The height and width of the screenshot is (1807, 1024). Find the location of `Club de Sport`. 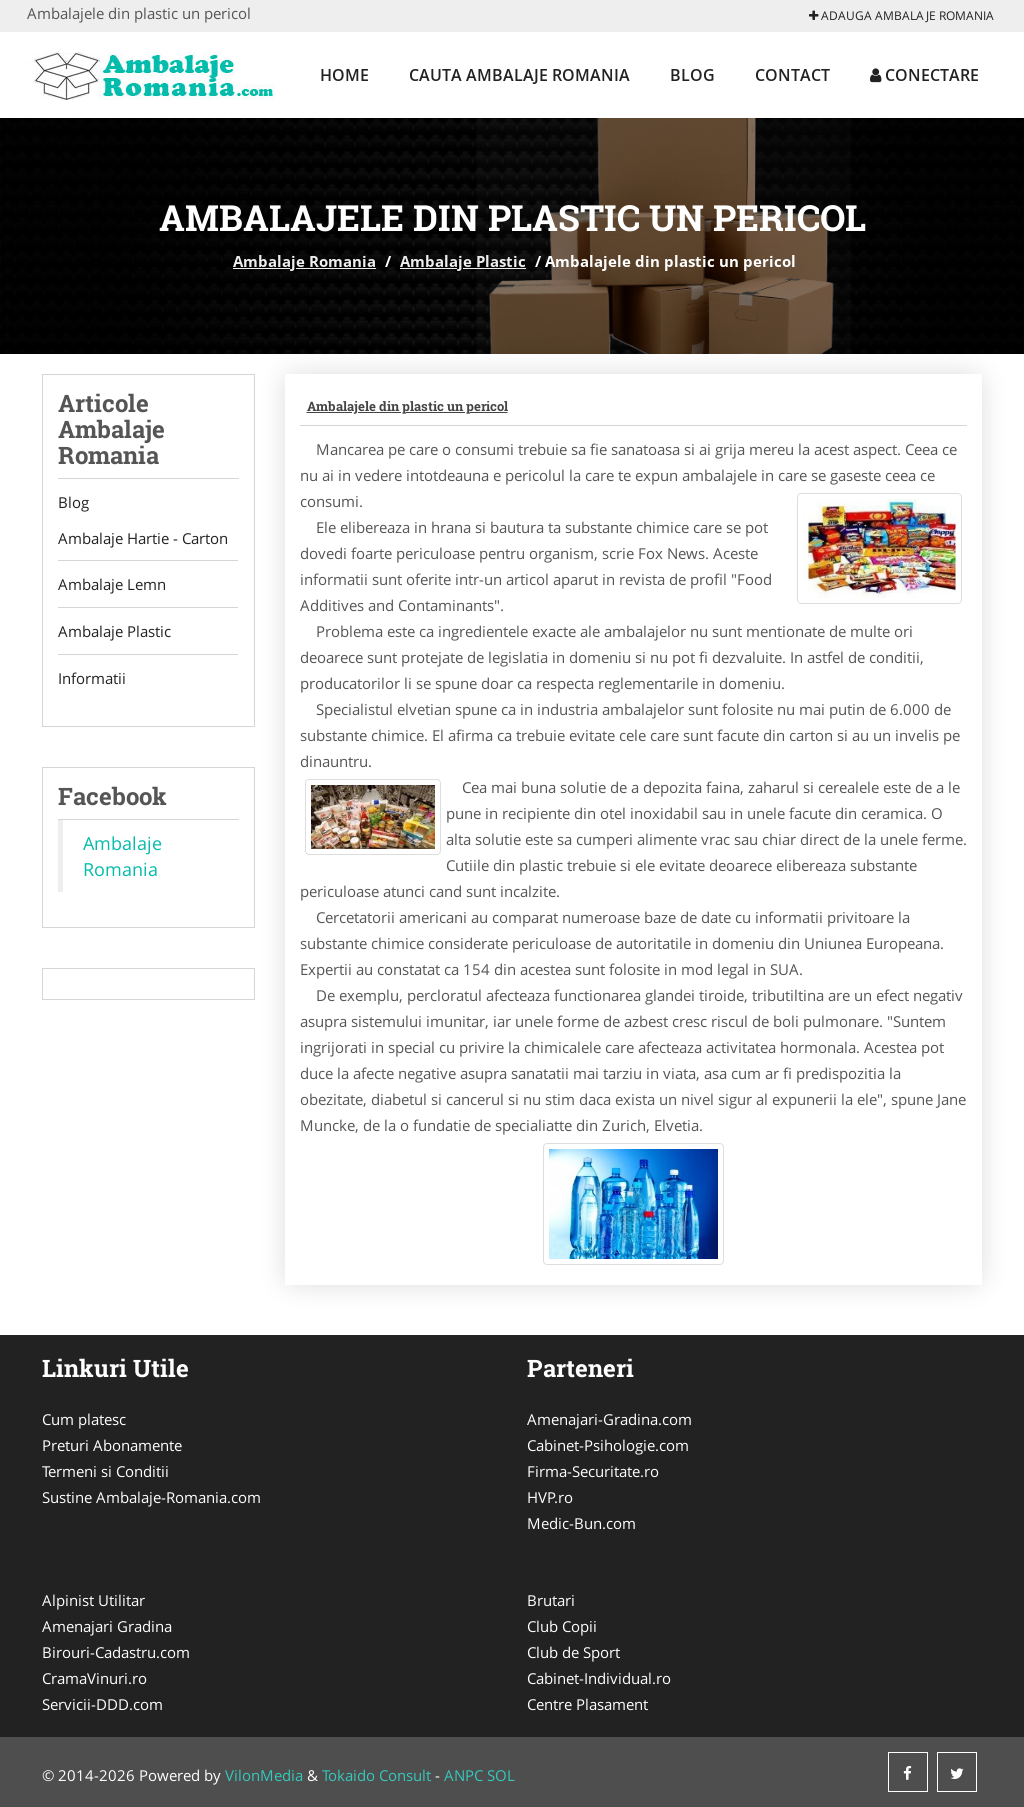

Club de Sport is located at coordinates (573, 1652).